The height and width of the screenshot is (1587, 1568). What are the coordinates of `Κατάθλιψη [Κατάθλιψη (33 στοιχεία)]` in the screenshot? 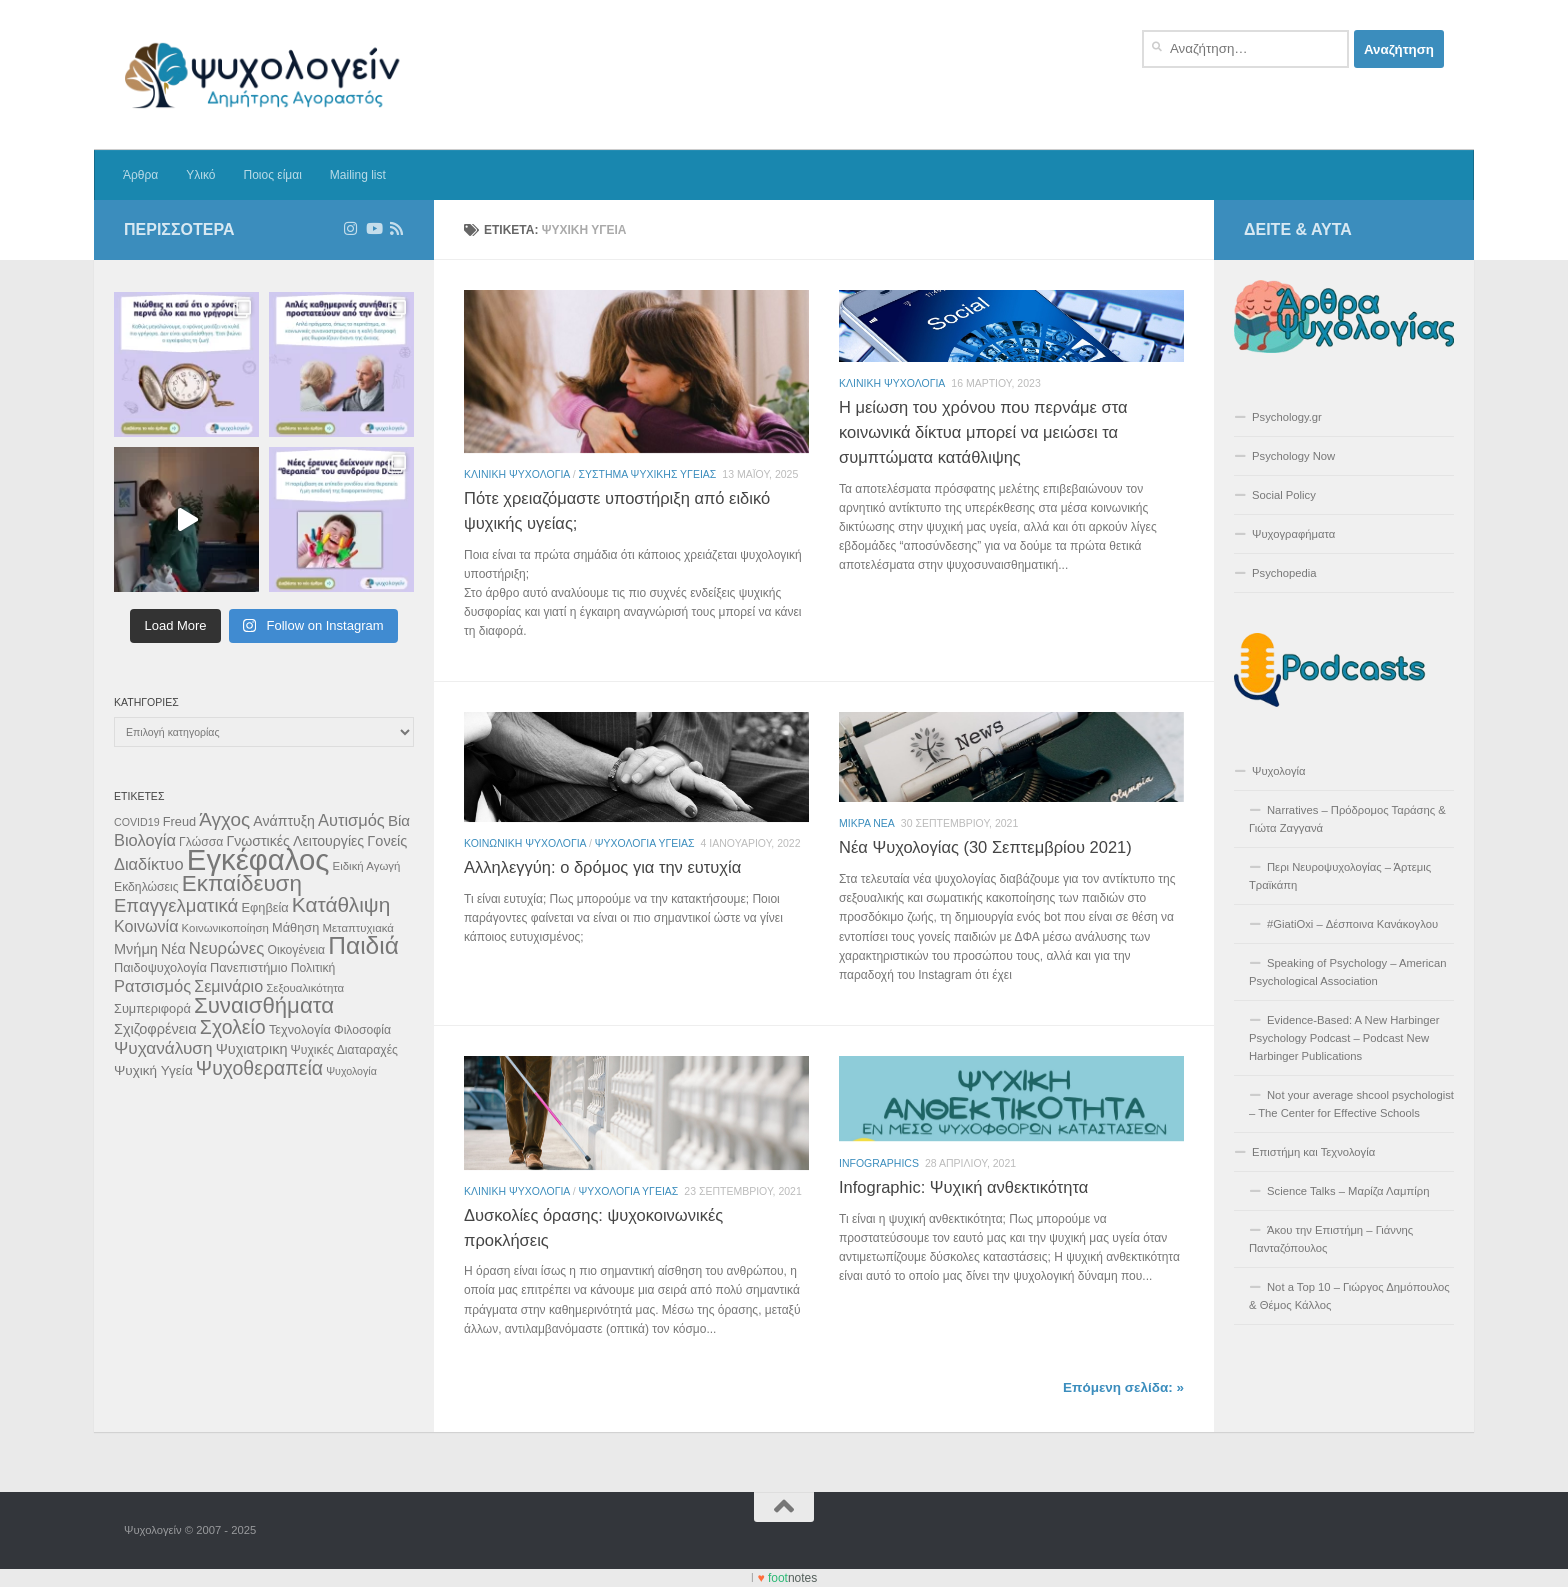 It's located at (341, 904).